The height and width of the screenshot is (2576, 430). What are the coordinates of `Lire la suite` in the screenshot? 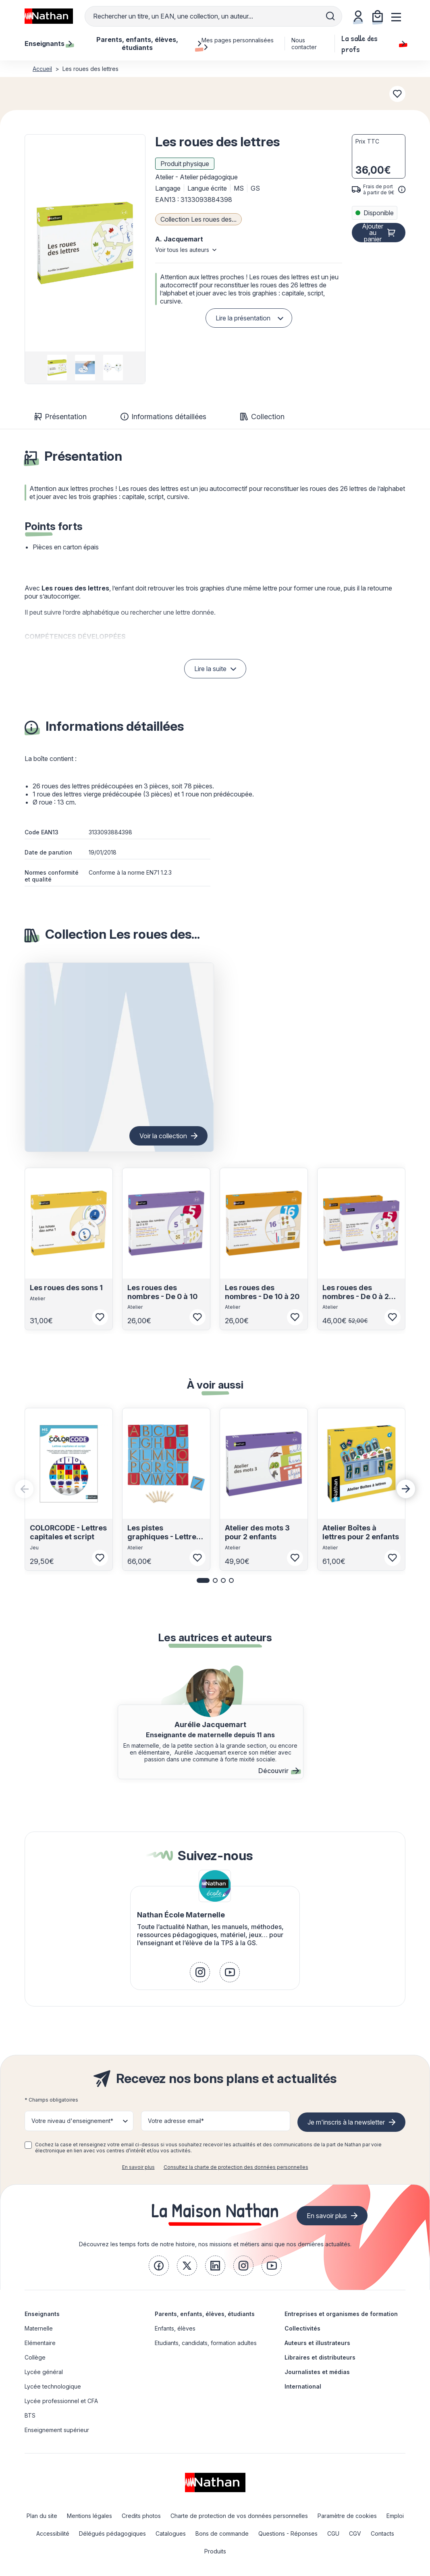 It's located at (210, 669).